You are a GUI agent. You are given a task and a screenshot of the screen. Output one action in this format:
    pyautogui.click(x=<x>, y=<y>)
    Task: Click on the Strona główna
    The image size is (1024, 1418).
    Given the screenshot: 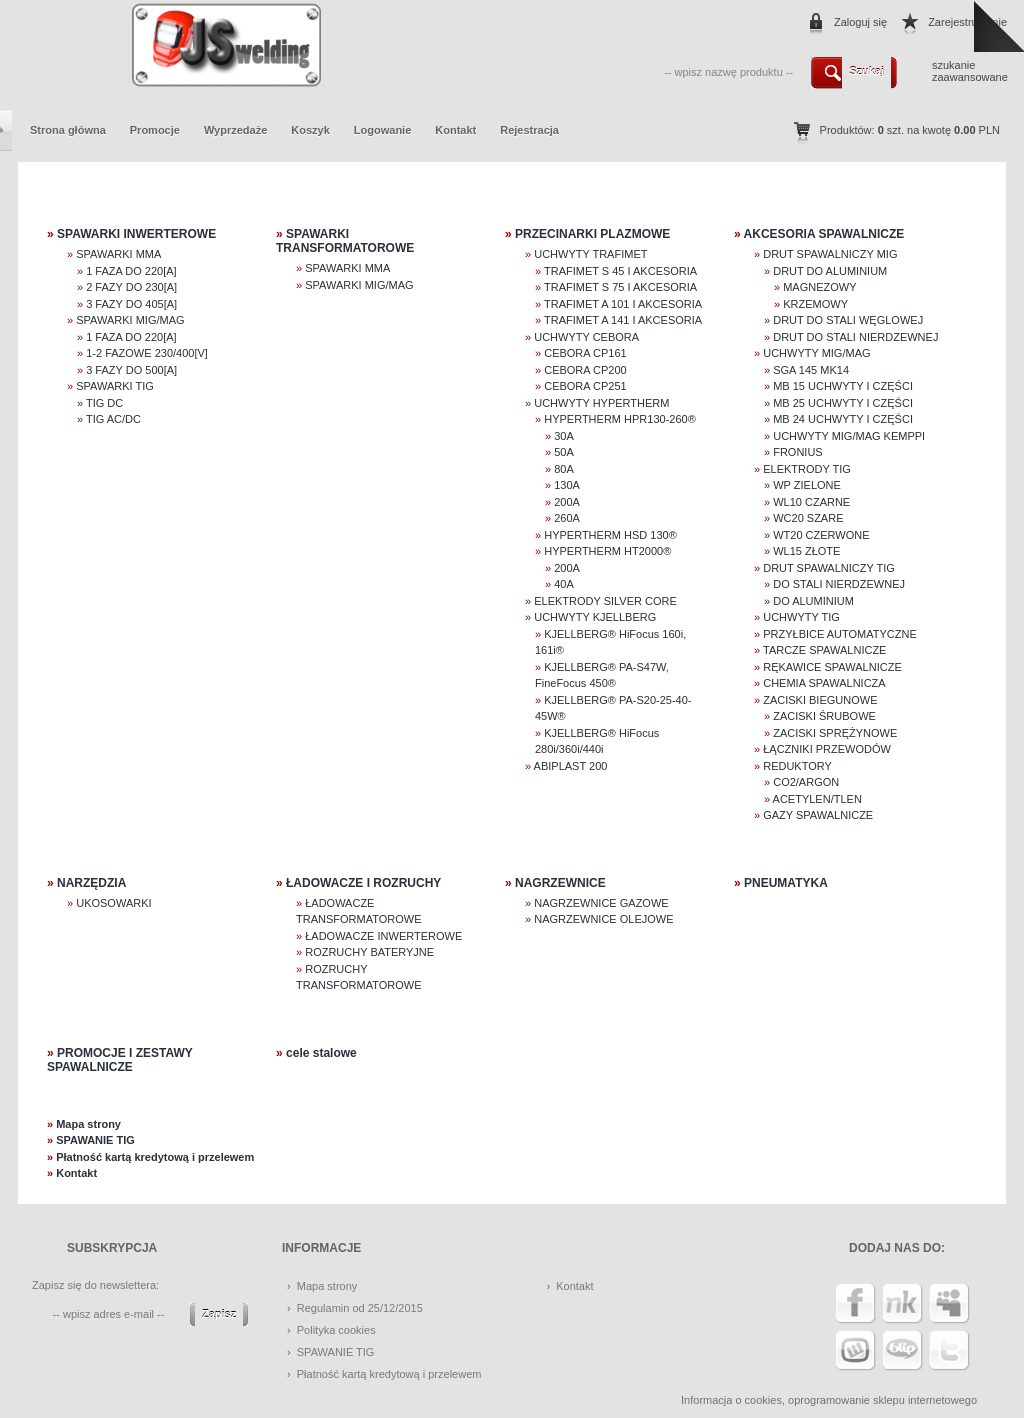 What is the action you would take?
    pyautogui.click(x=68, y=130)
    